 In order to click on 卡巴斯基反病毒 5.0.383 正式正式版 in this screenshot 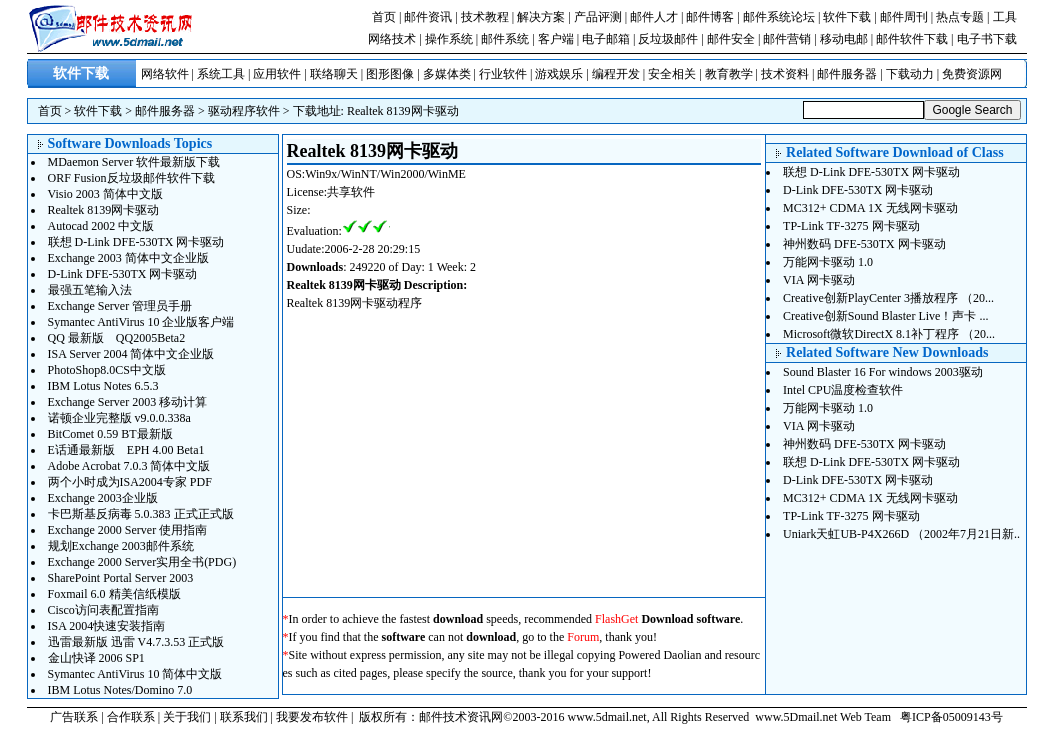, I will do `click(141, 514)`.